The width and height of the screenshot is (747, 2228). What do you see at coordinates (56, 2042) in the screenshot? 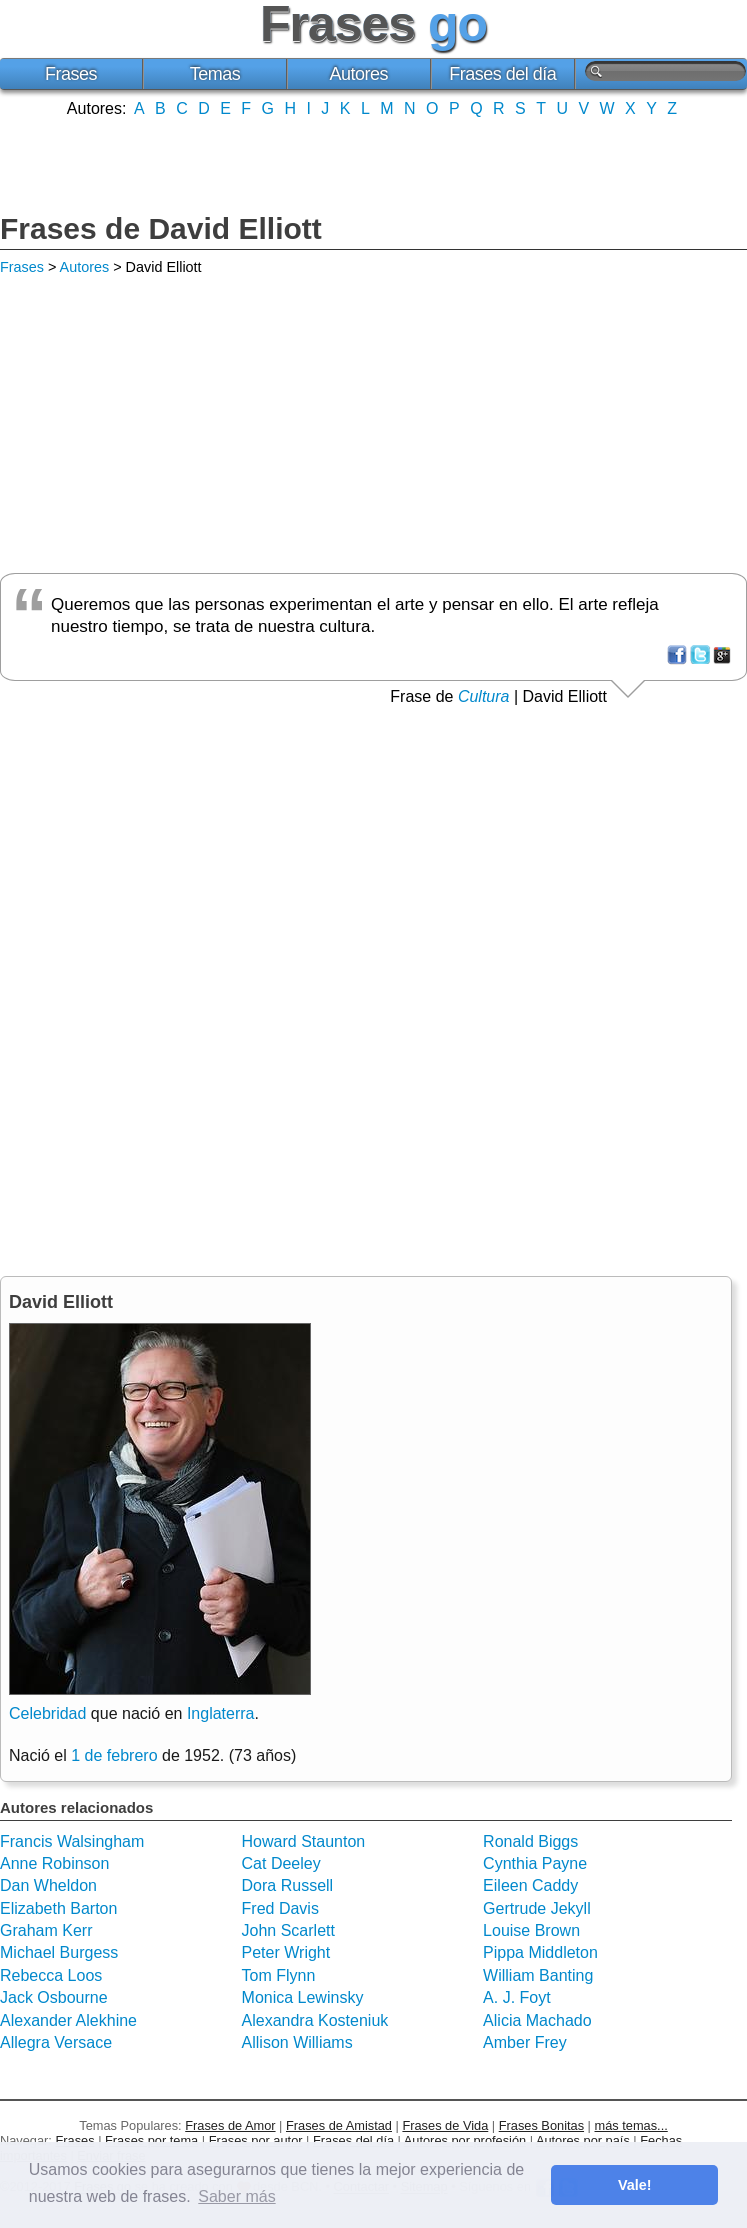
I see `Allegra Versace` at bounding box center [56, 2042].